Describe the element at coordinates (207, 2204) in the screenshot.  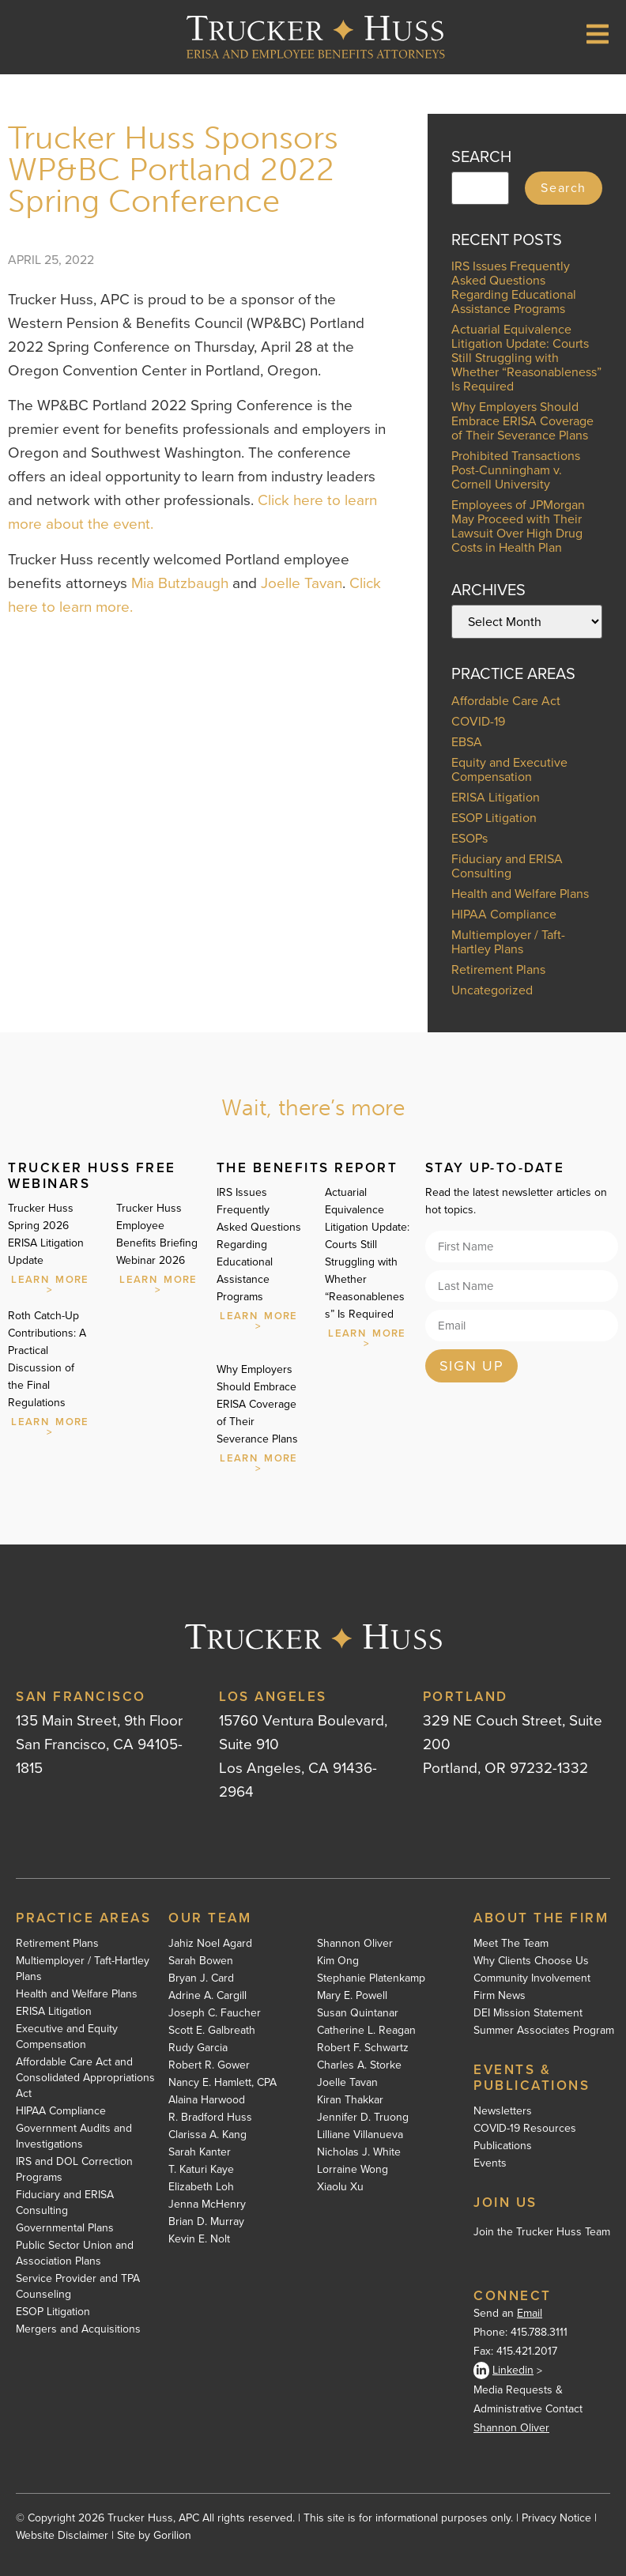
I see `Jenna McHenry` at that location.